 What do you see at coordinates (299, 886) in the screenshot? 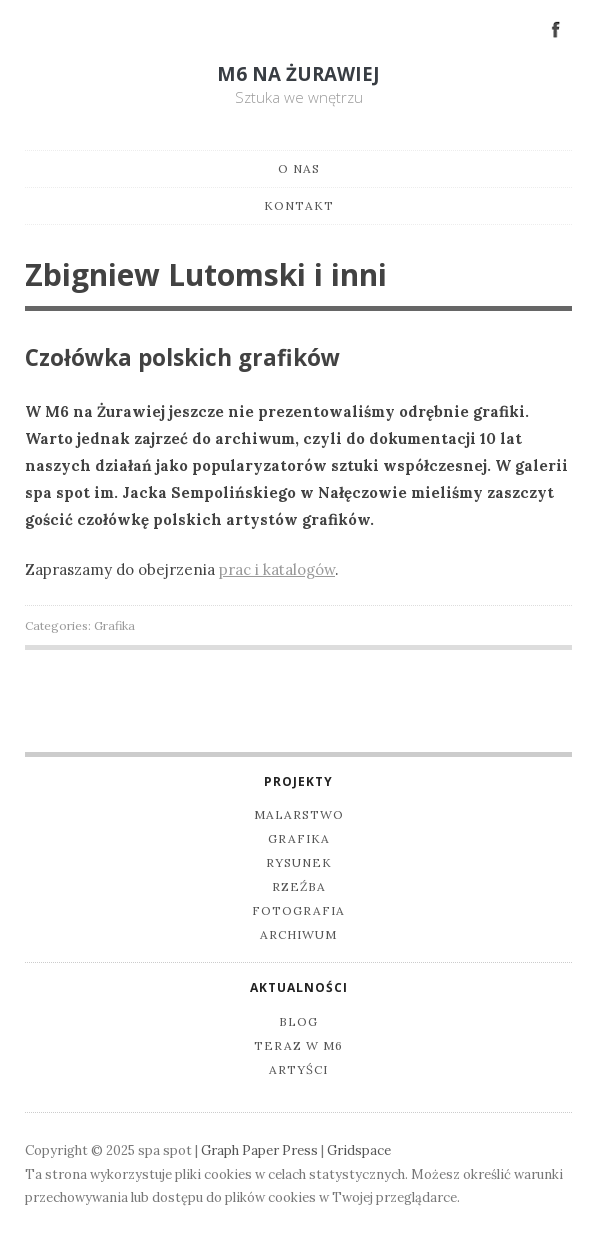
I see `Rzeźba` at bounding box center [299, 886].